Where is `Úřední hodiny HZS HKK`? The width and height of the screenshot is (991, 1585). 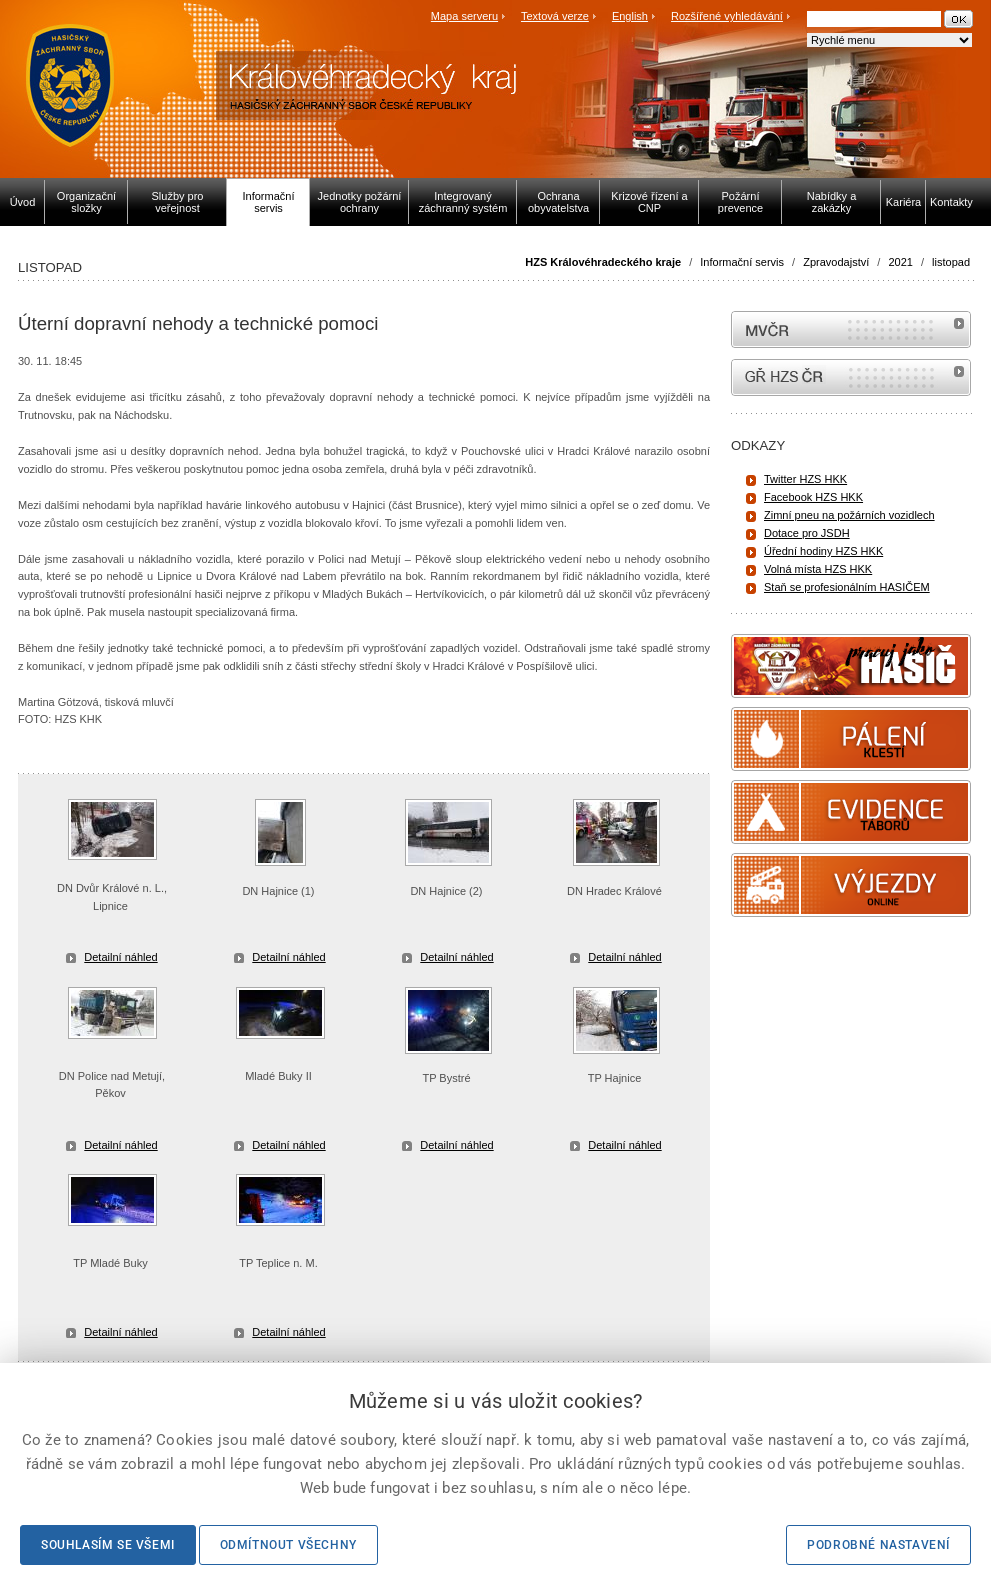 Úřední hodiny HZS HKK is located at coordinates (823, 551).